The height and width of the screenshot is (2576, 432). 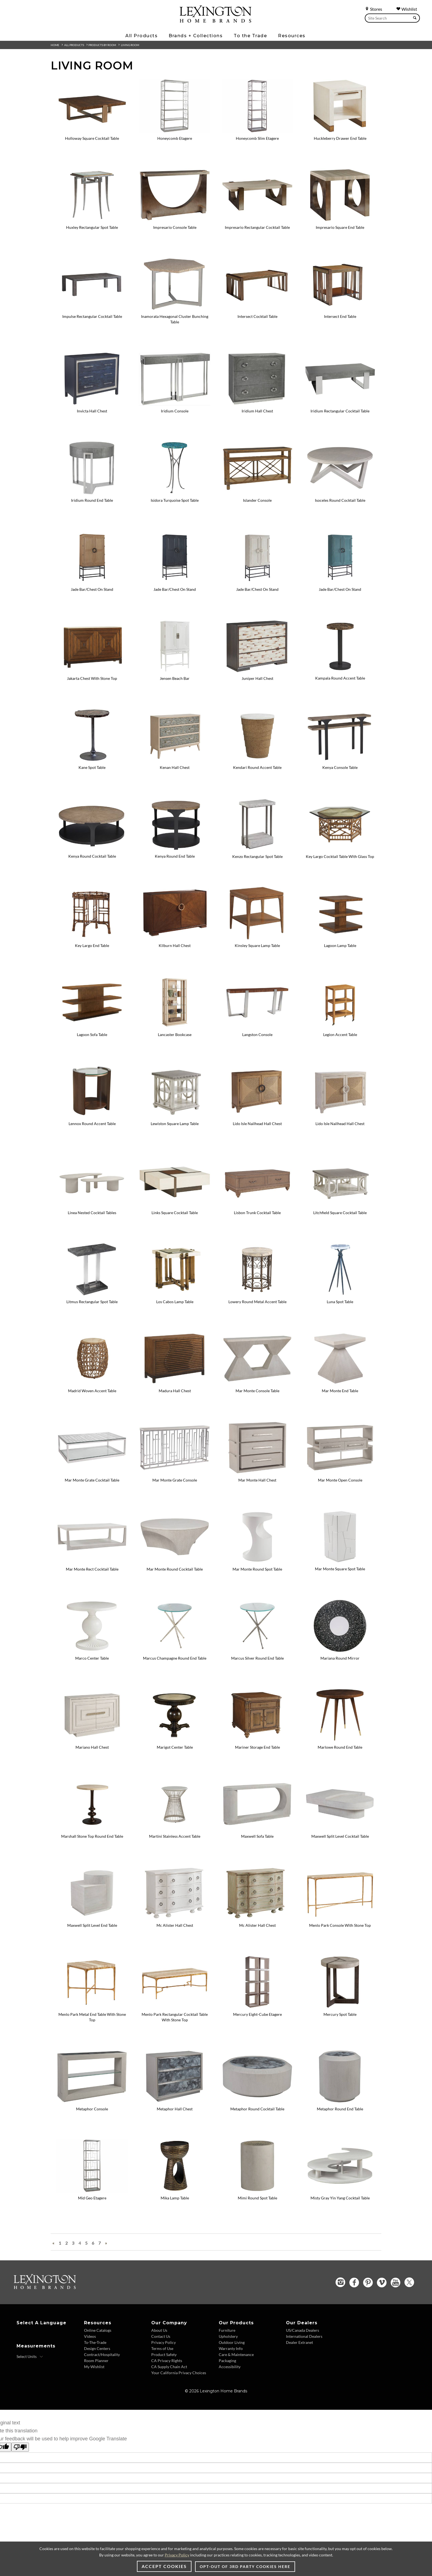 I want to click on Marshall Stone Top Round End Table [Marshall Stone Top Round End Table - 566-953 View Details], so click(x=92, y=1836).